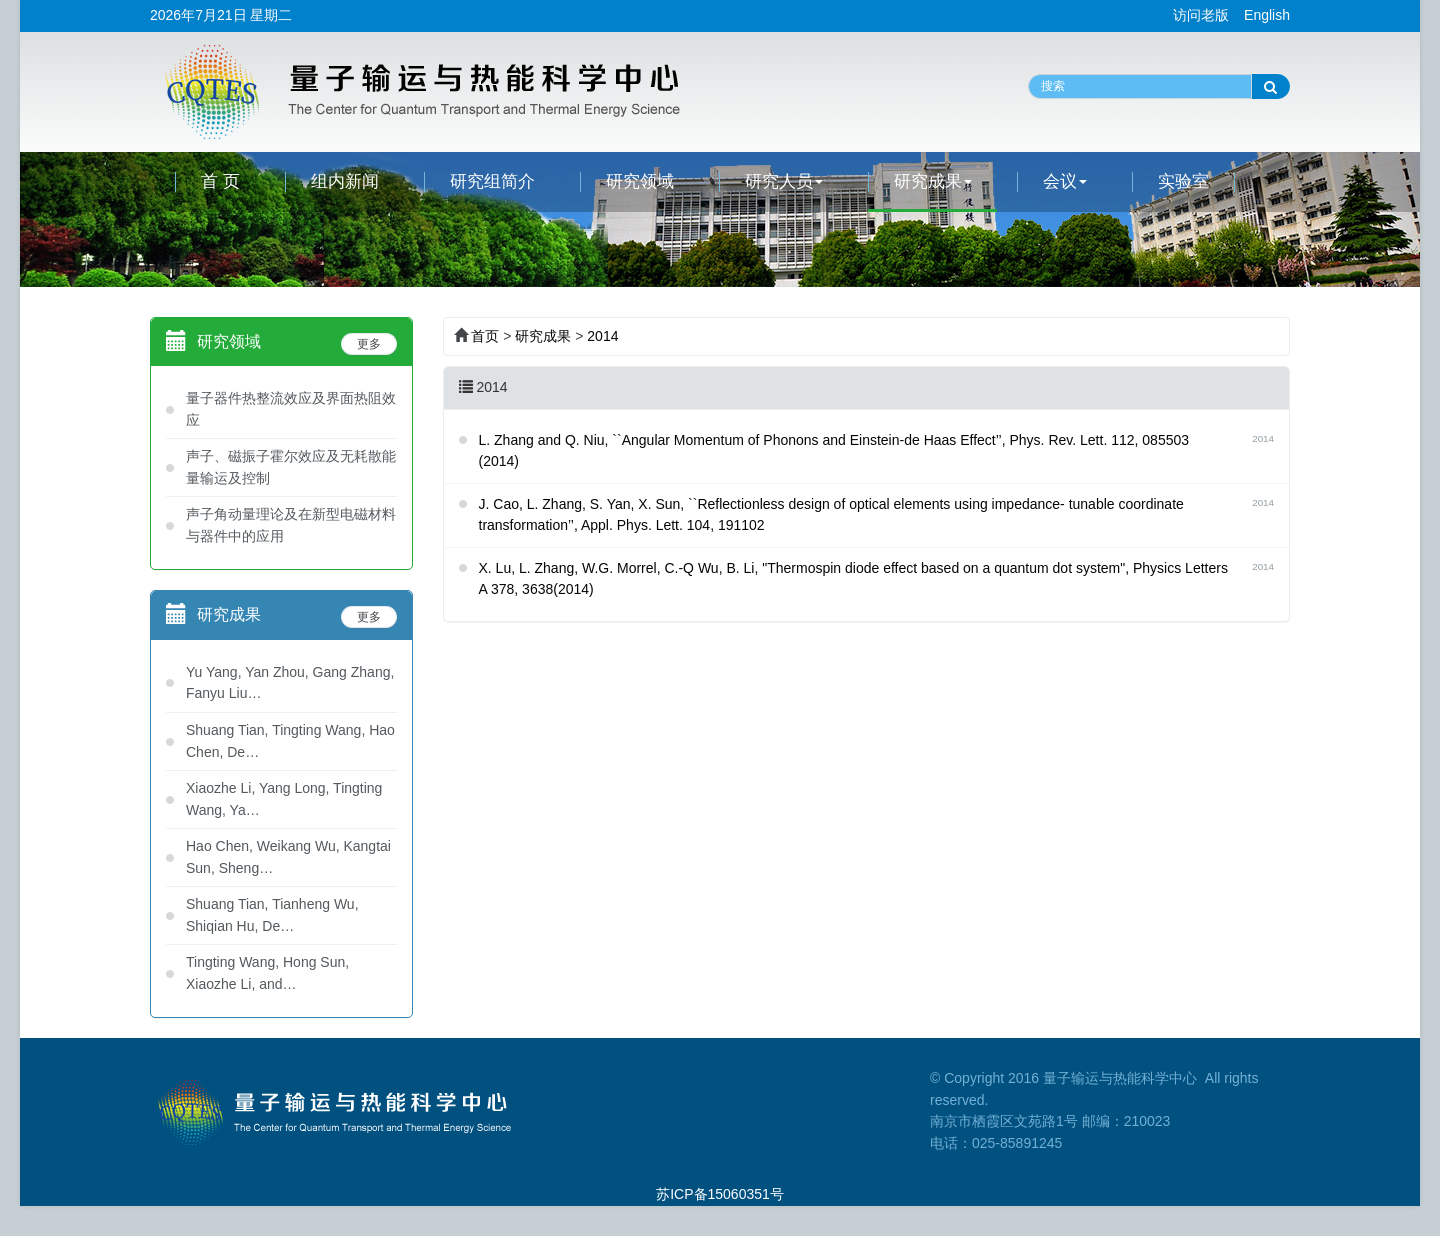  Describe the element at coordinates (784, 181) in the screenshot. I see `研究人员` at that location.